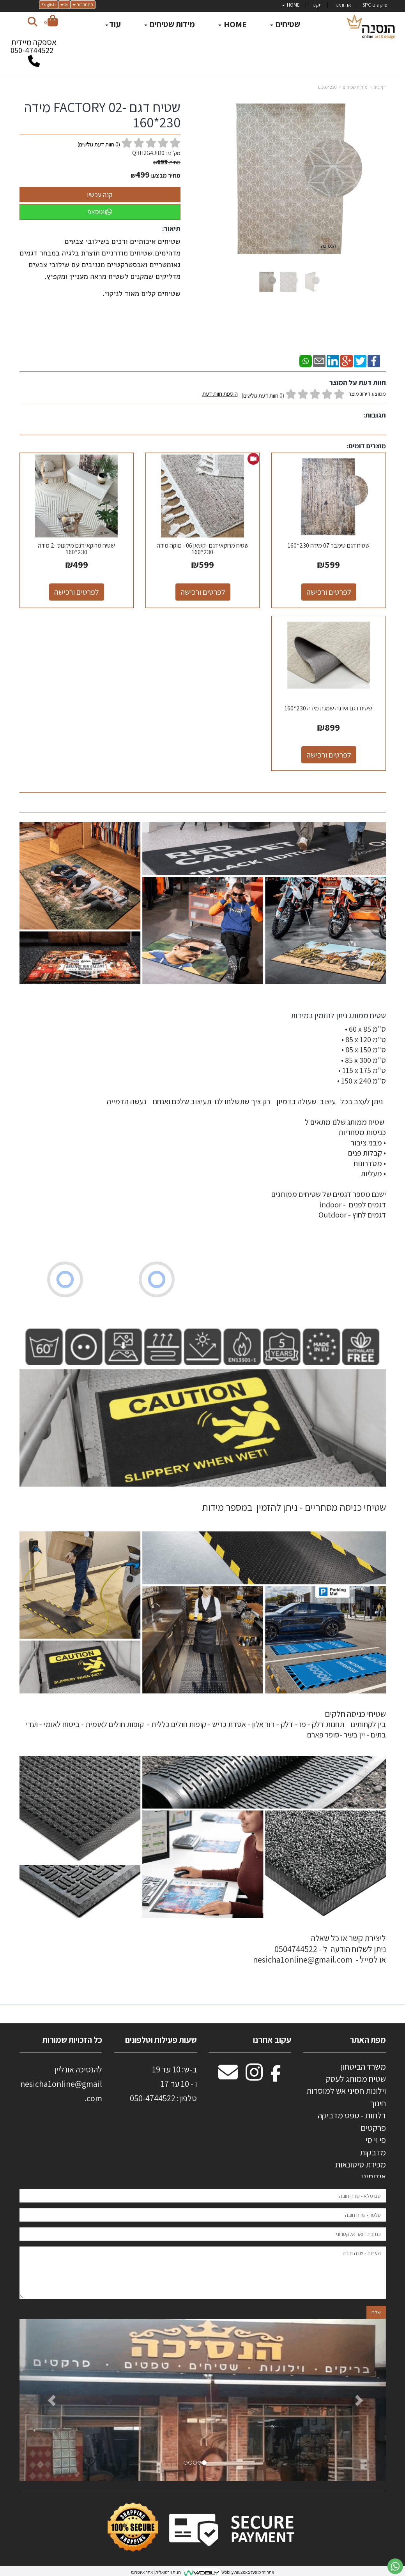 The height and width of the screenshot is (2576, 405). What do you see at coordinates (375, 5) in the screenshot?
I see `פרקטים SPC [menuitem]` at bounding box center [375, 5].